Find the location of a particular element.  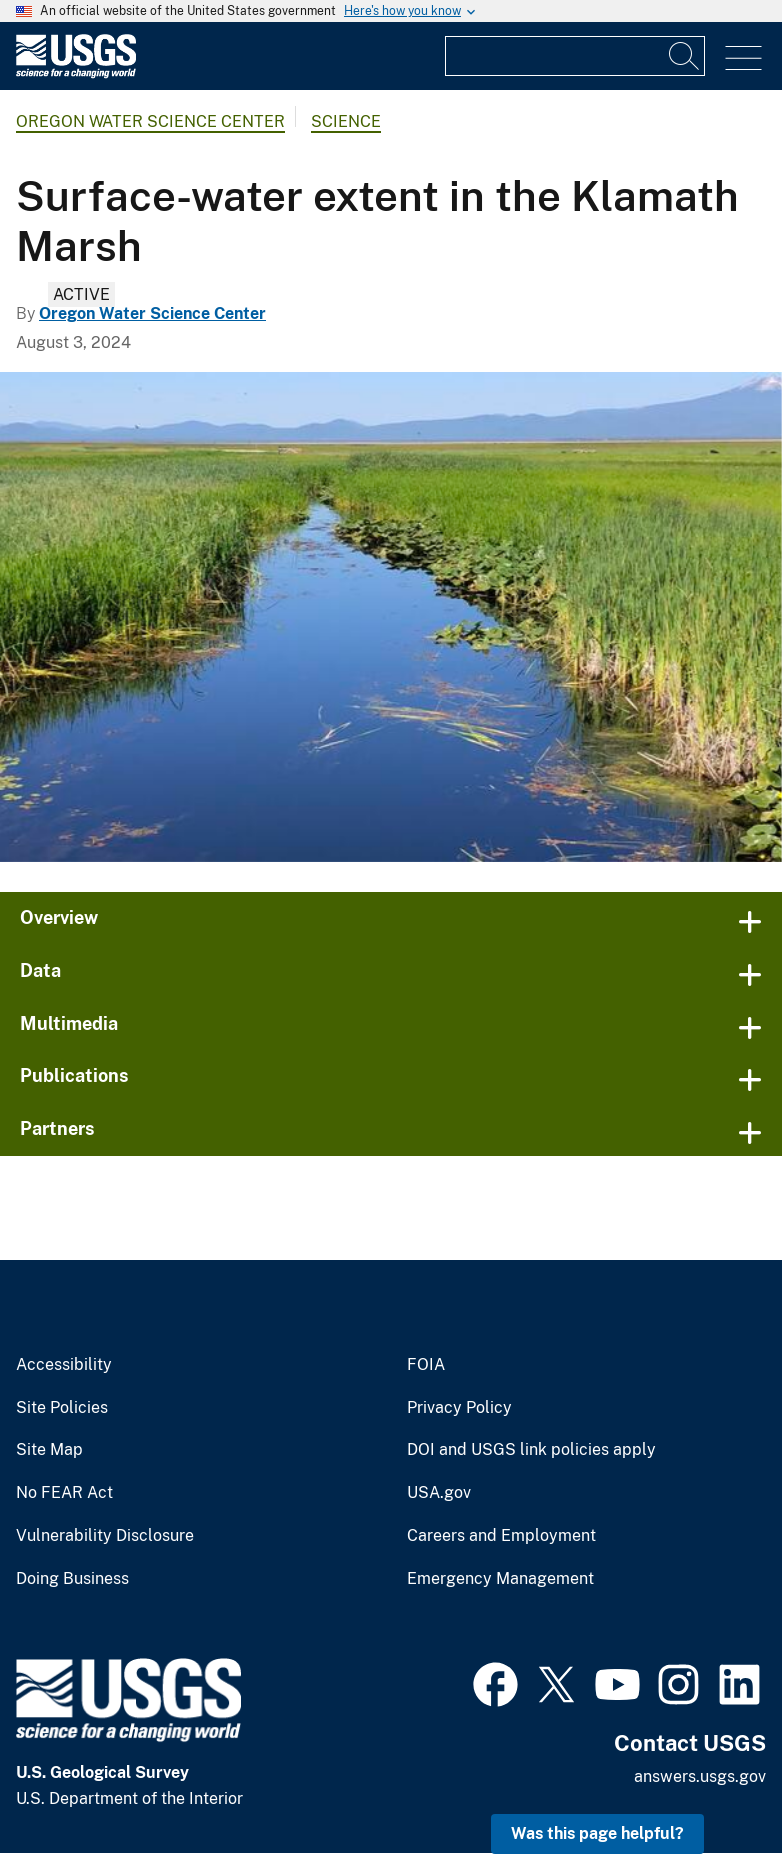

Overview is located at coordinates (59, 917).